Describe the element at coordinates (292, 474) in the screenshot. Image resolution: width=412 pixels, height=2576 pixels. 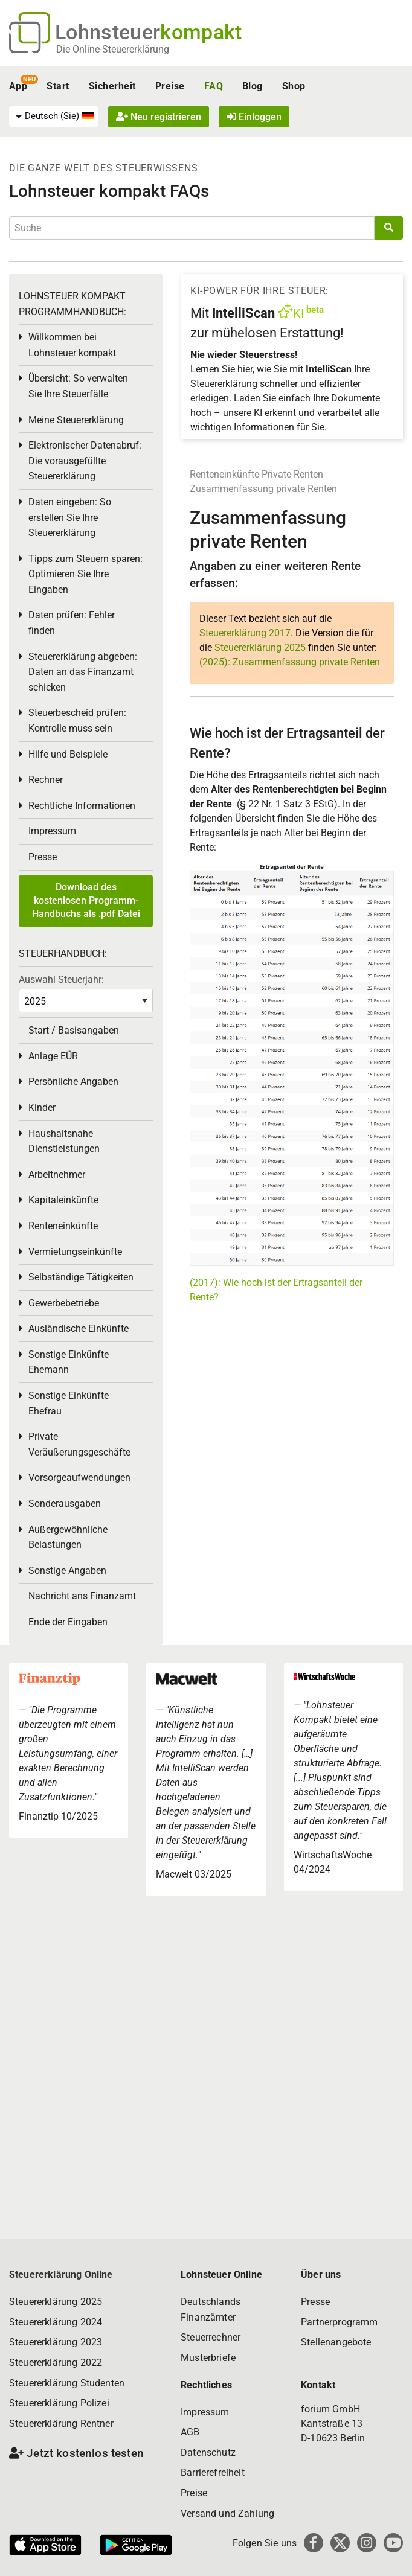
I see `Private Renten` at that location.